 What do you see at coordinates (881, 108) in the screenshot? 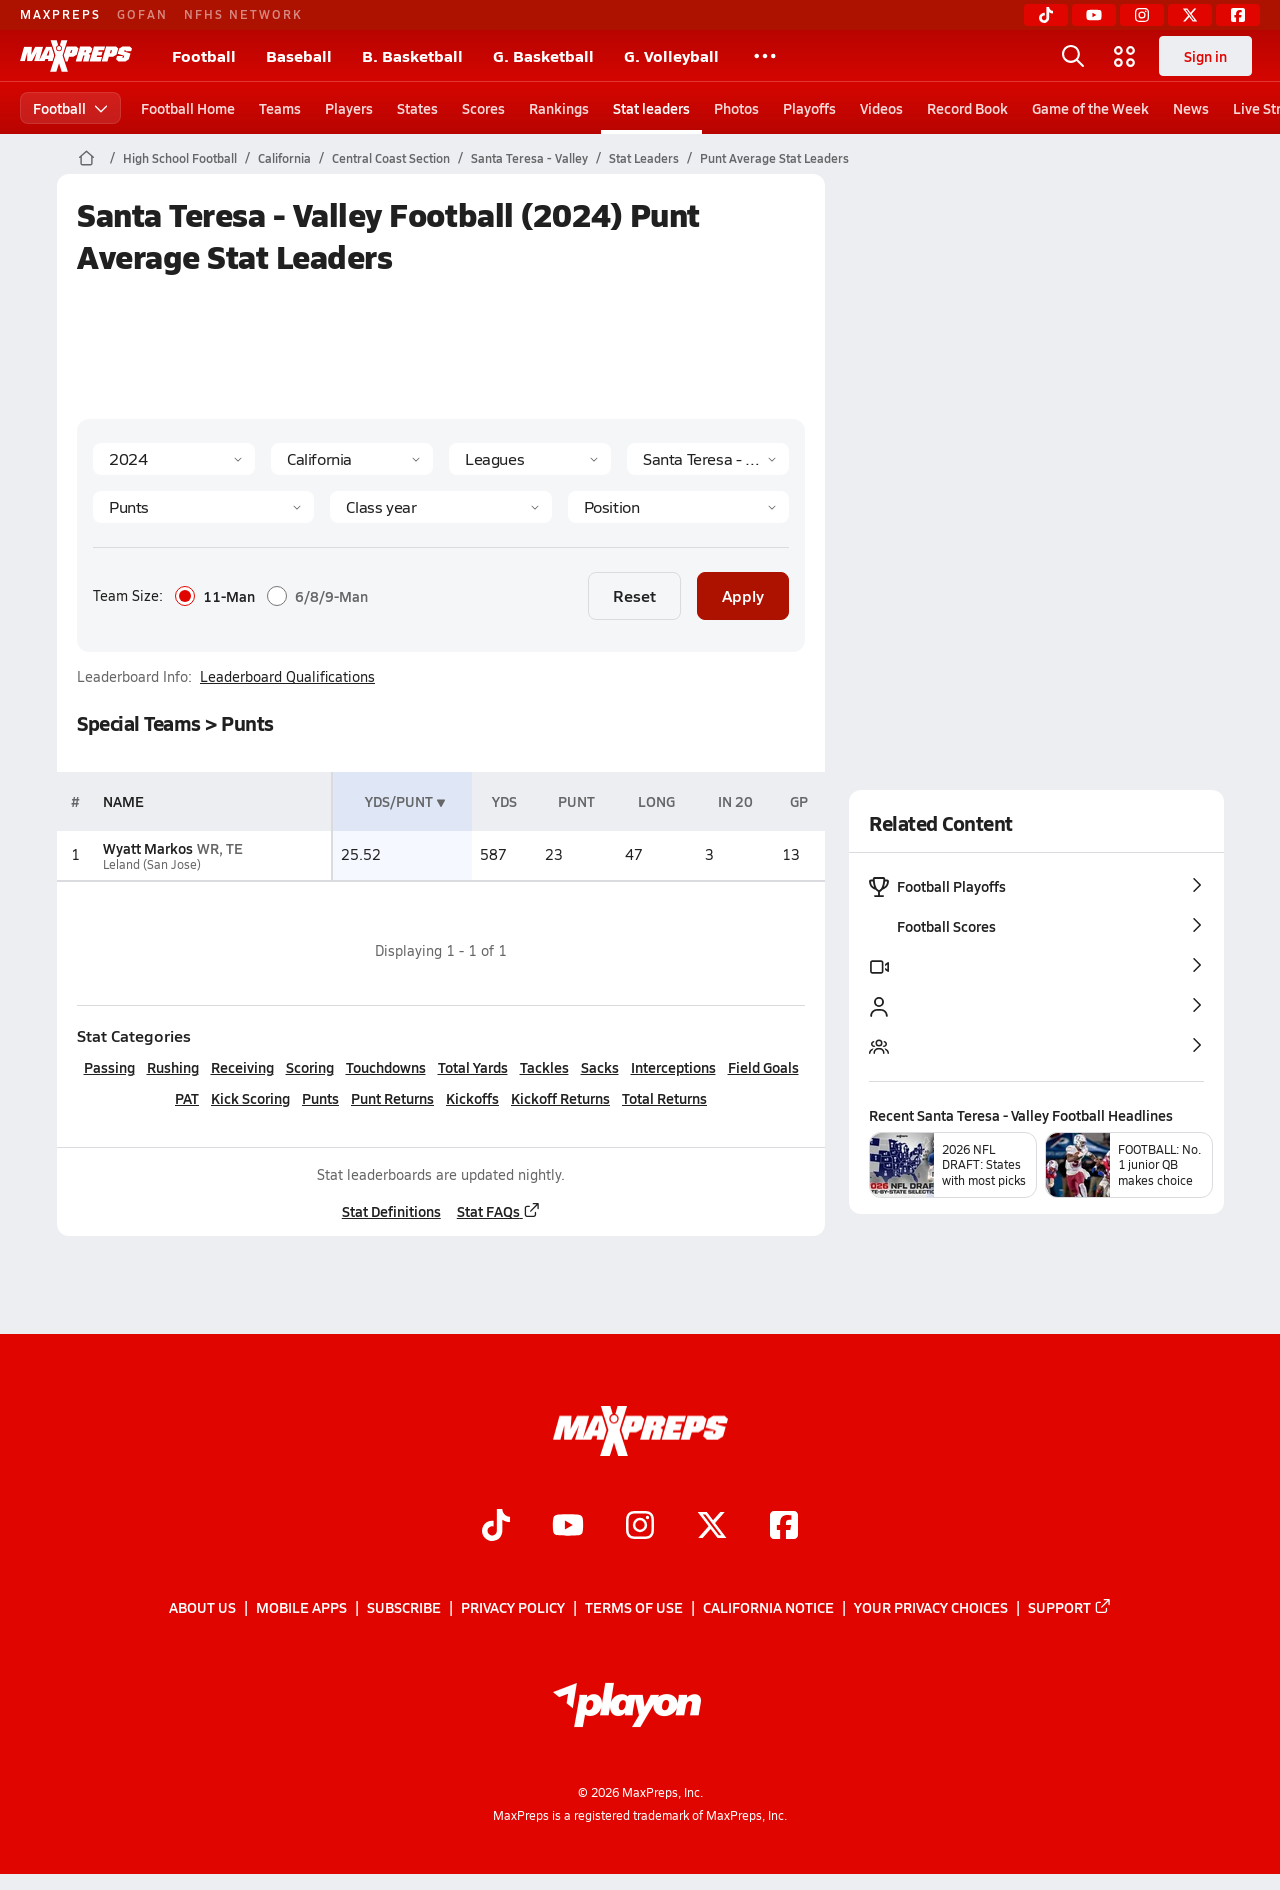
I see `Videos` at bounding box center [881, 108].